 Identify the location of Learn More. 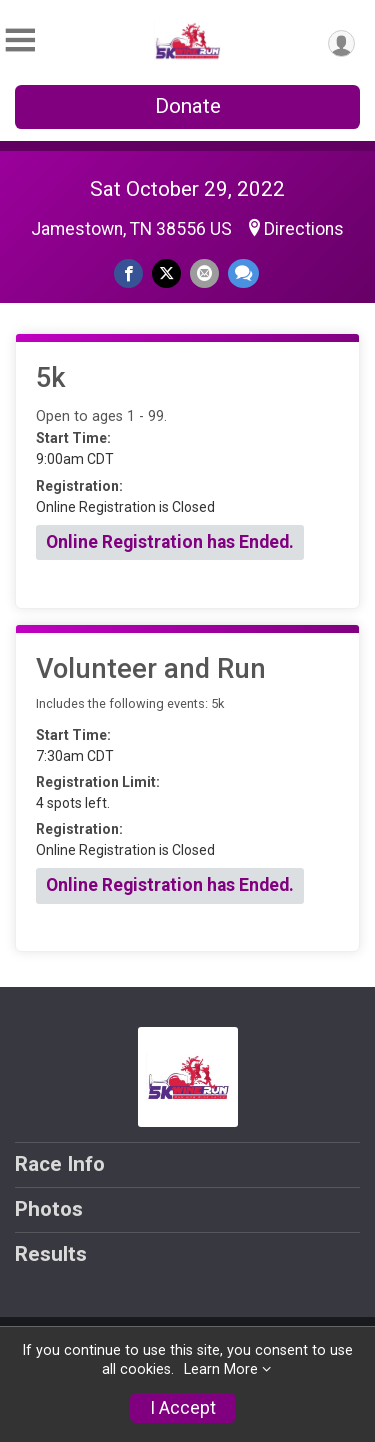
(221, 1369).